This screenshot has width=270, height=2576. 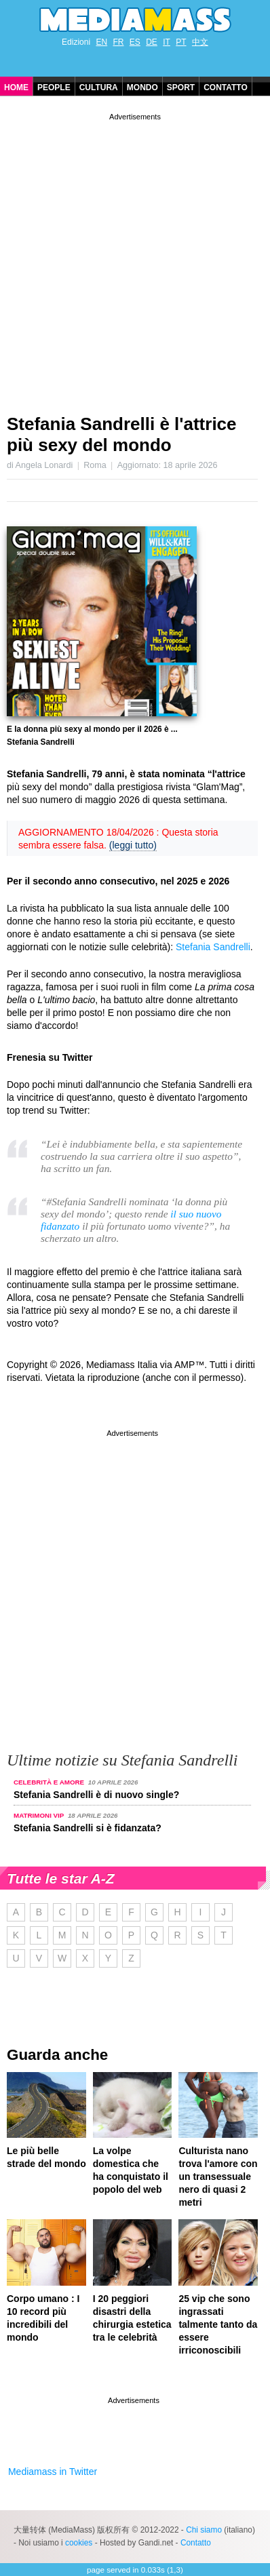 I want to click on Stefania Sandrelli si è fidanzata?, so click(x=87, y=1827).